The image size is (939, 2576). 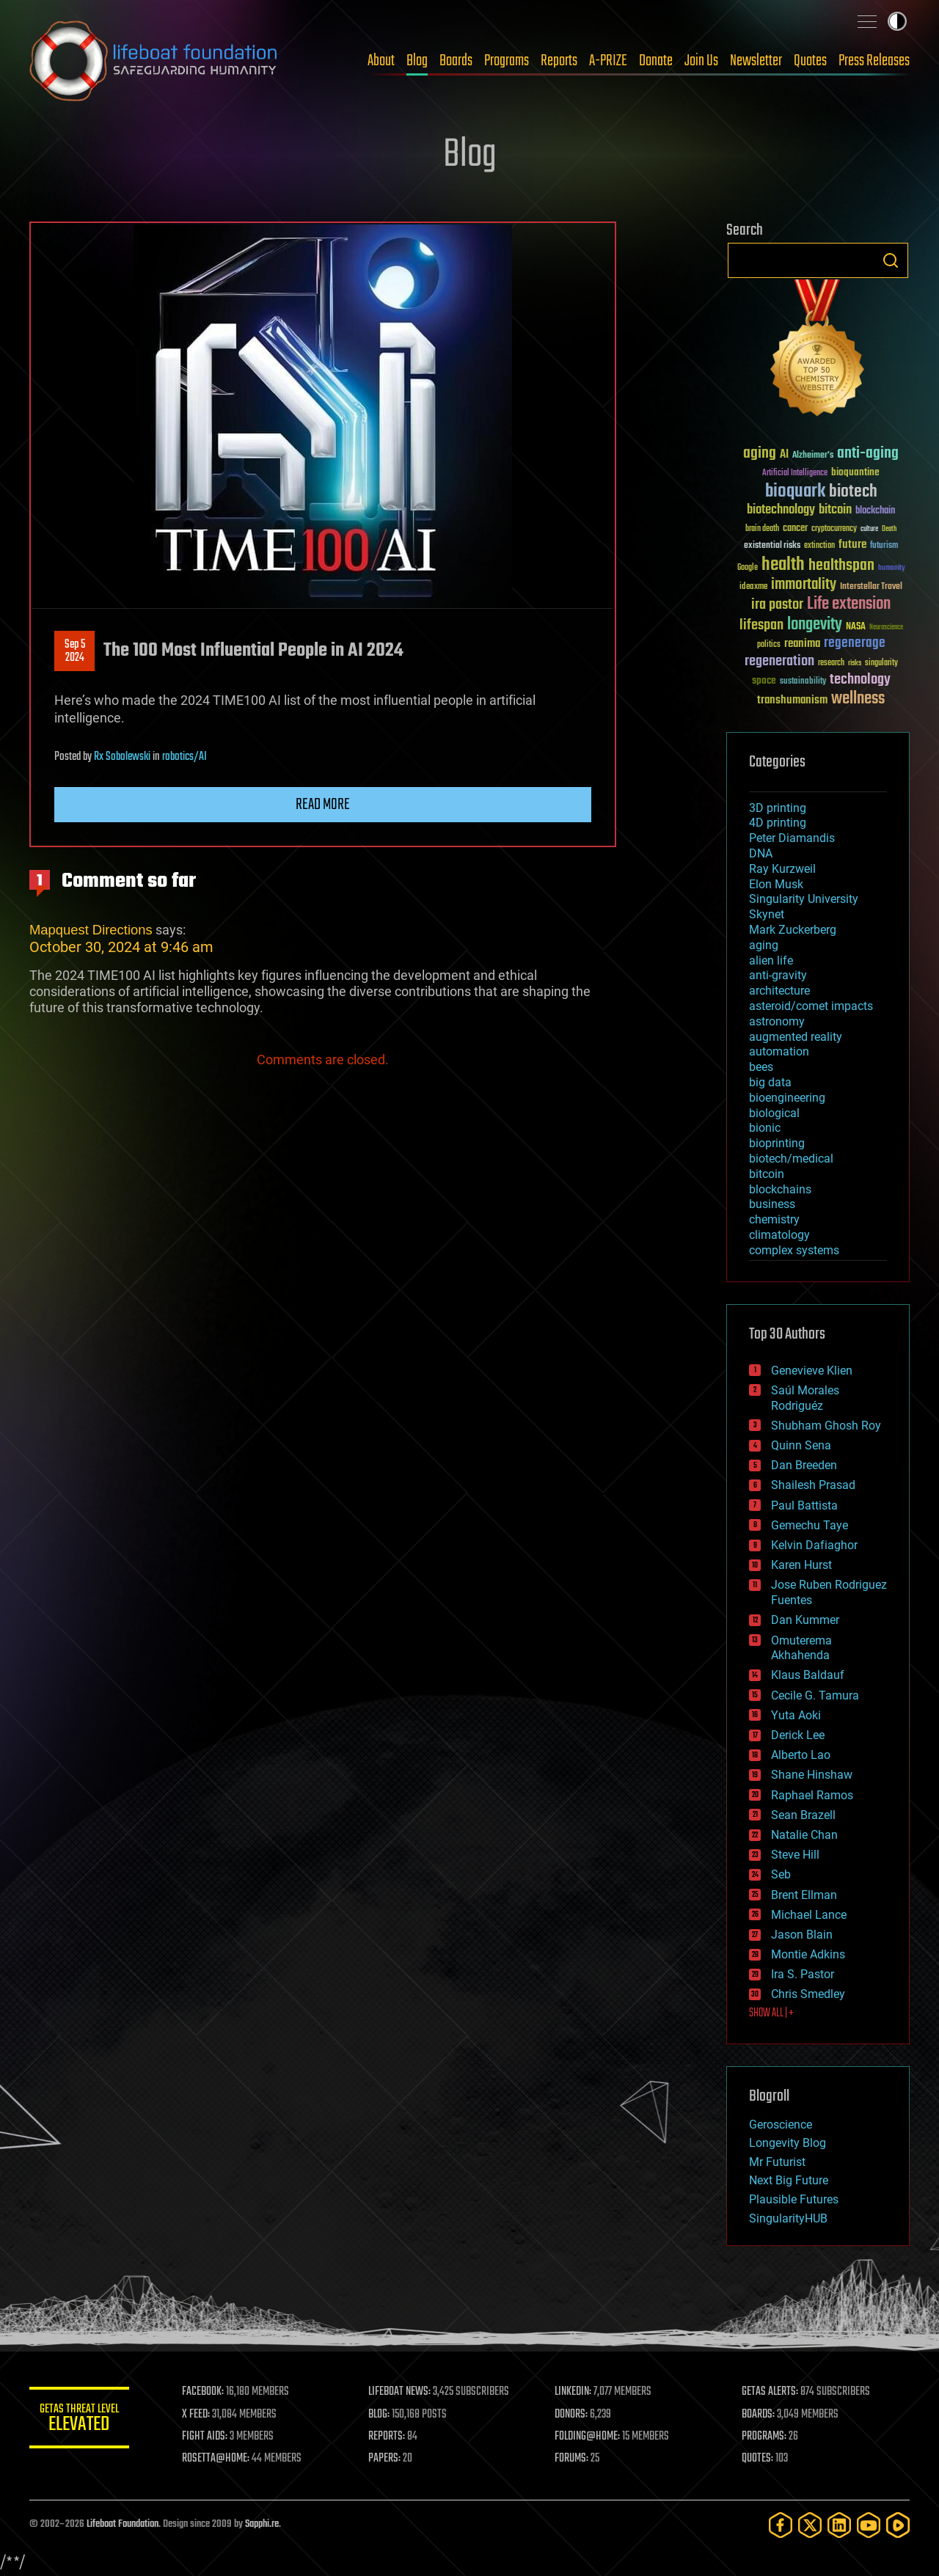 What do you see at coordinates (777, 1143) in the screenshot?
I see `bioprinting` at bounding box center [777, 1143].